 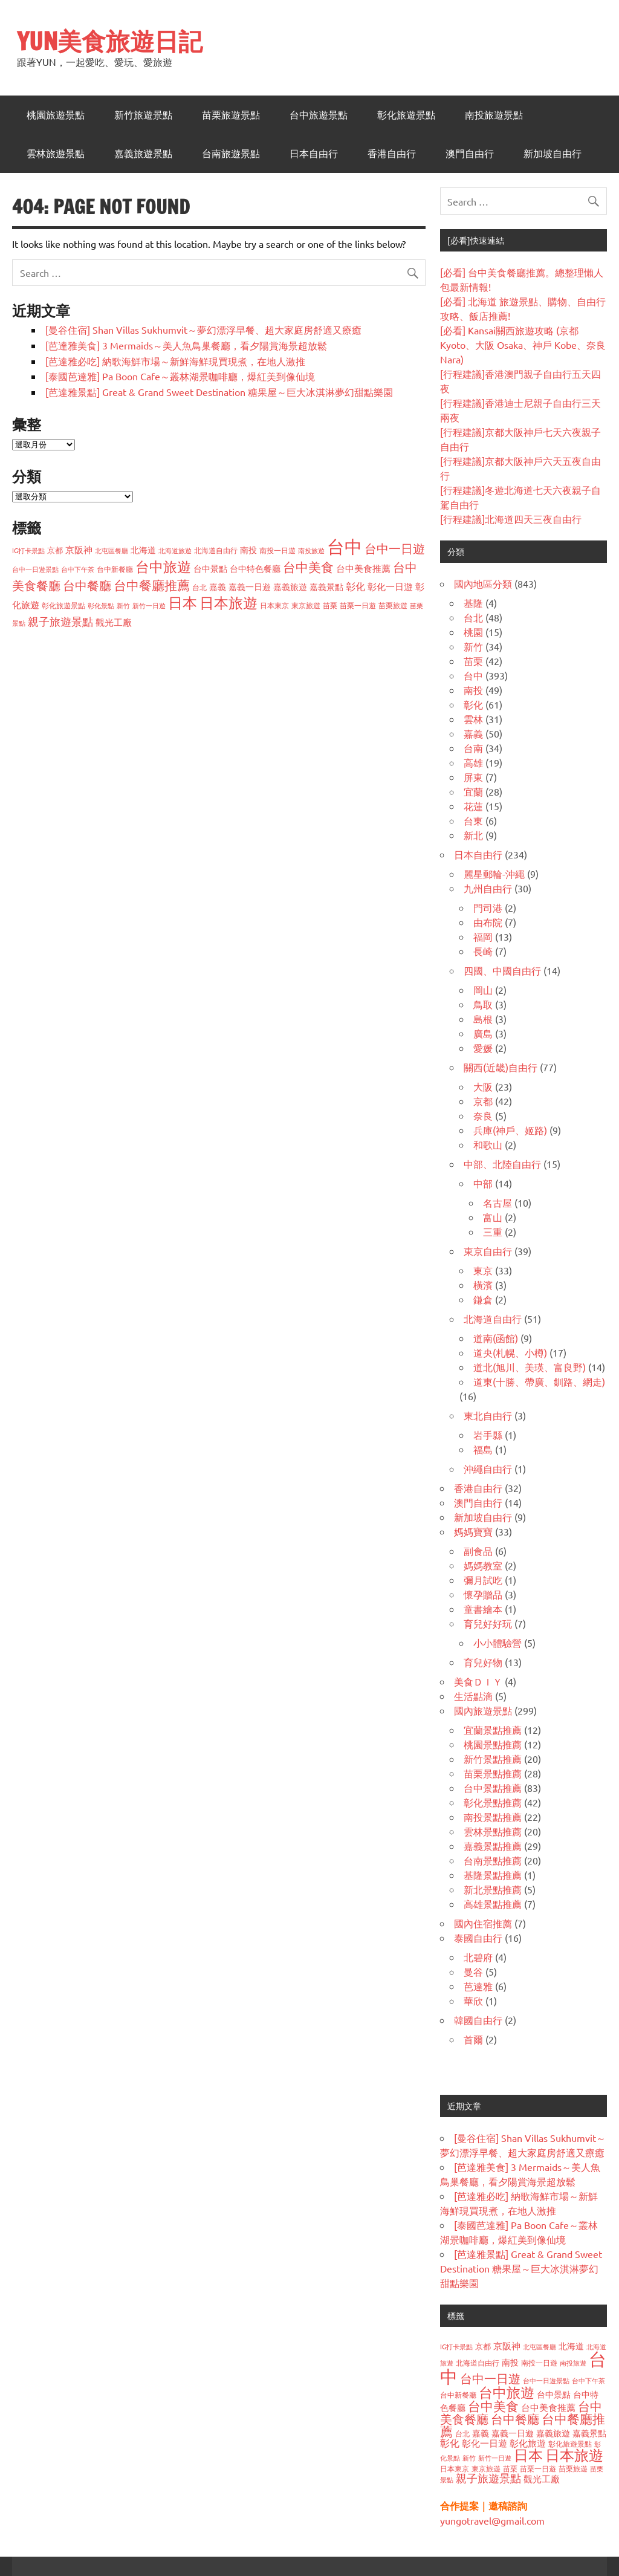 I want to click on 台中旅遊 [台中旅遊 (159 個項目)], so click(x=163, y=566).